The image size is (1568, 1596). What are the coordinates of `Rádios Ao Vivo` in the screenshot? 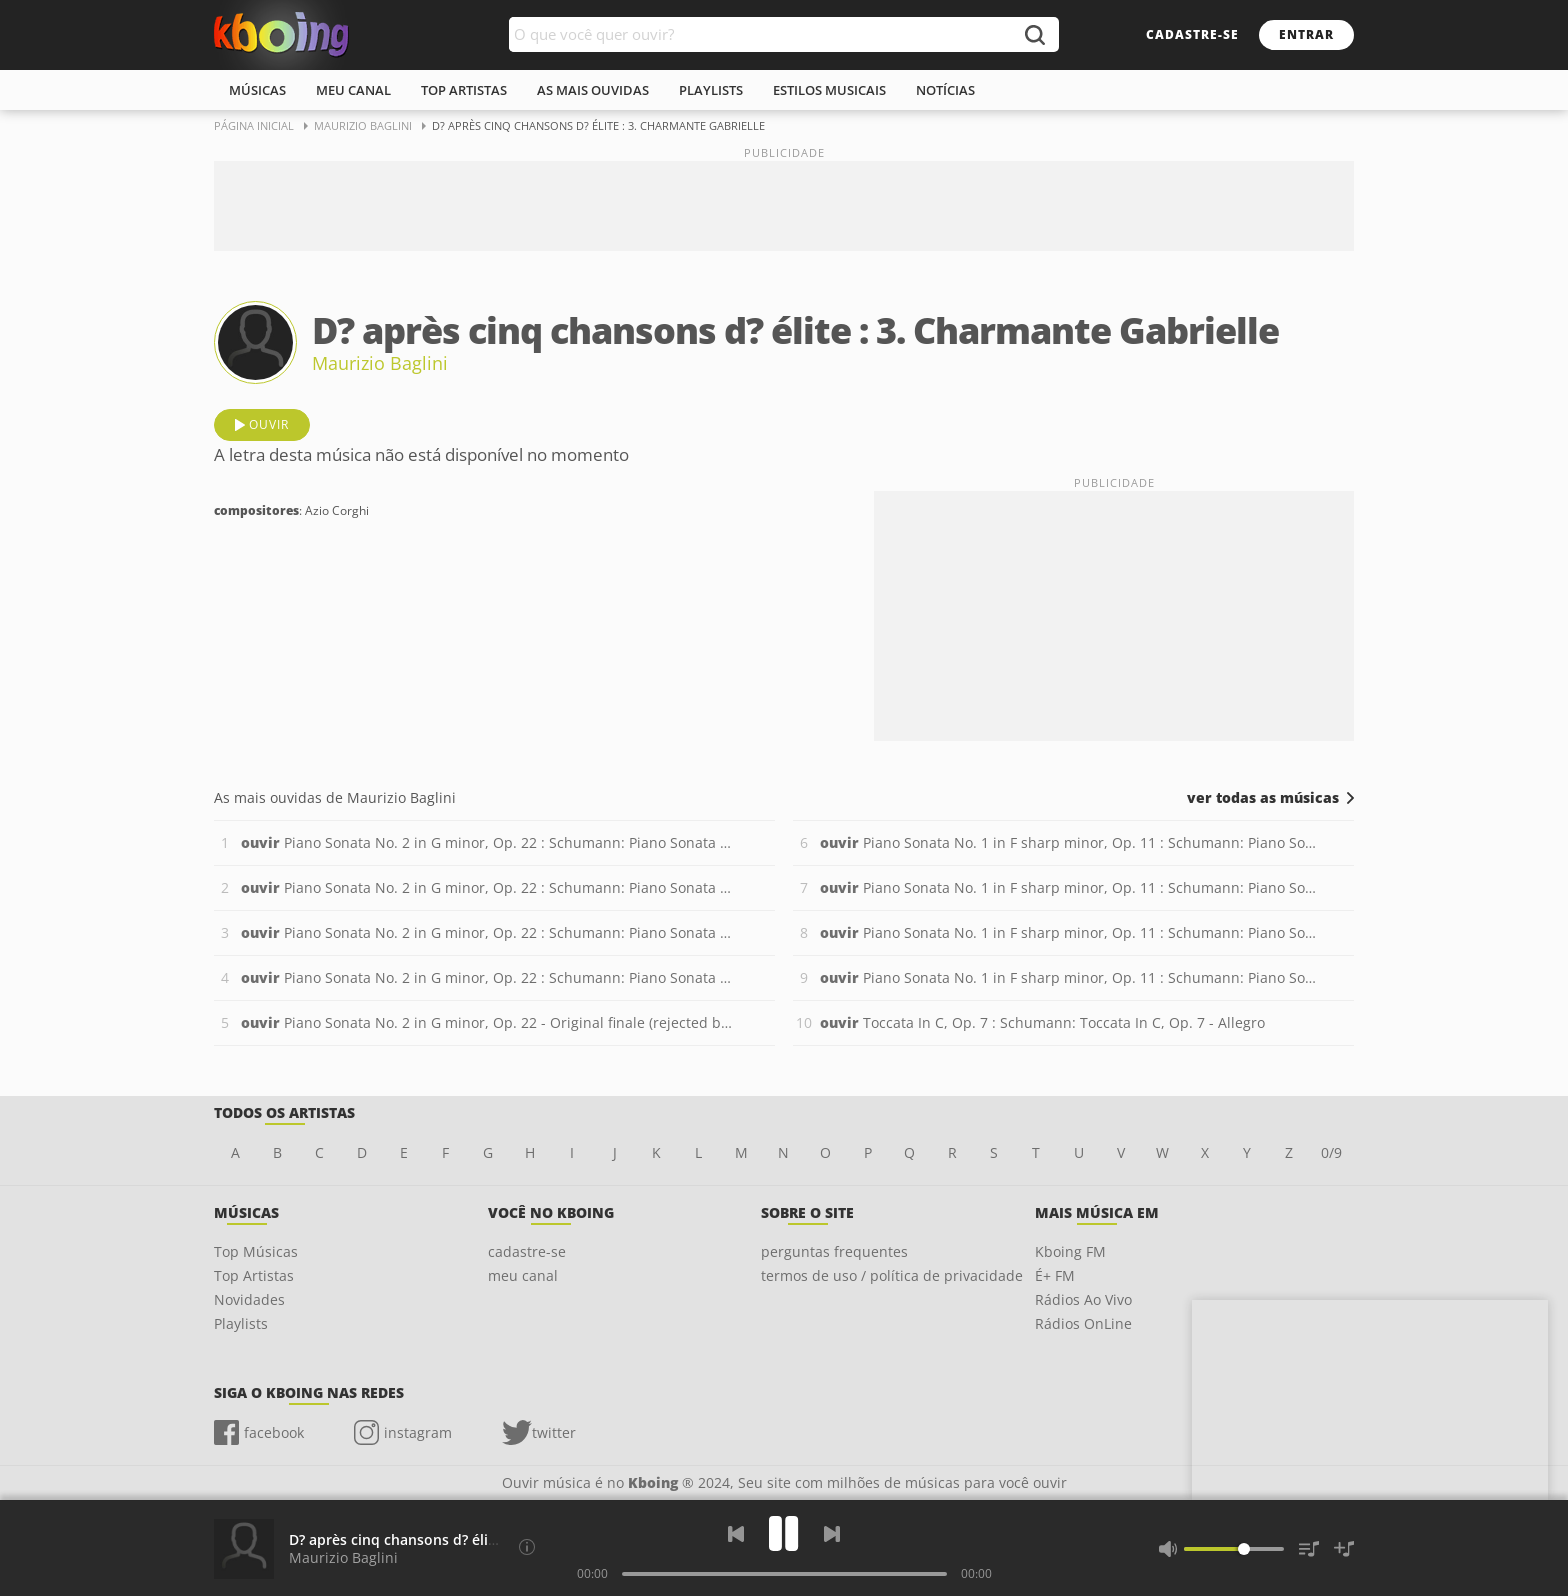 It's located at (1083, 1299).